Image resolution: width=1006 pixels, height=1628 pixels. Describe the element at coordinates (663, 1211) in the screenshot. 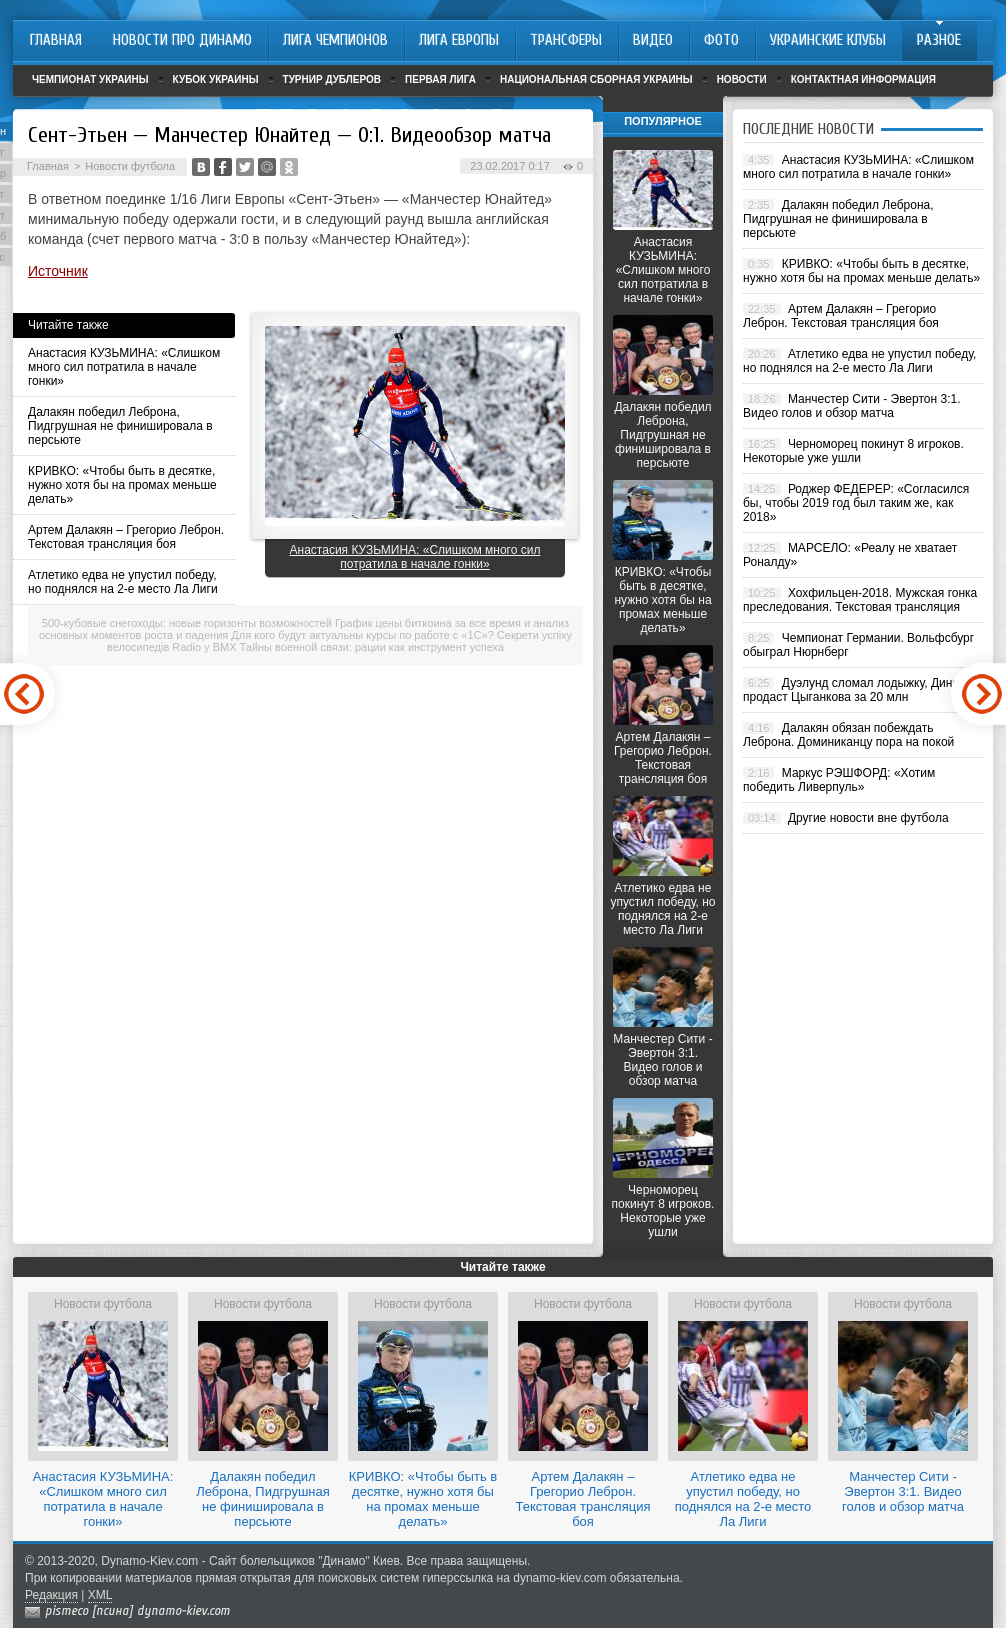

I see `Черноморец покинут 8 игроков. Некоторые уже ушли` at that location.